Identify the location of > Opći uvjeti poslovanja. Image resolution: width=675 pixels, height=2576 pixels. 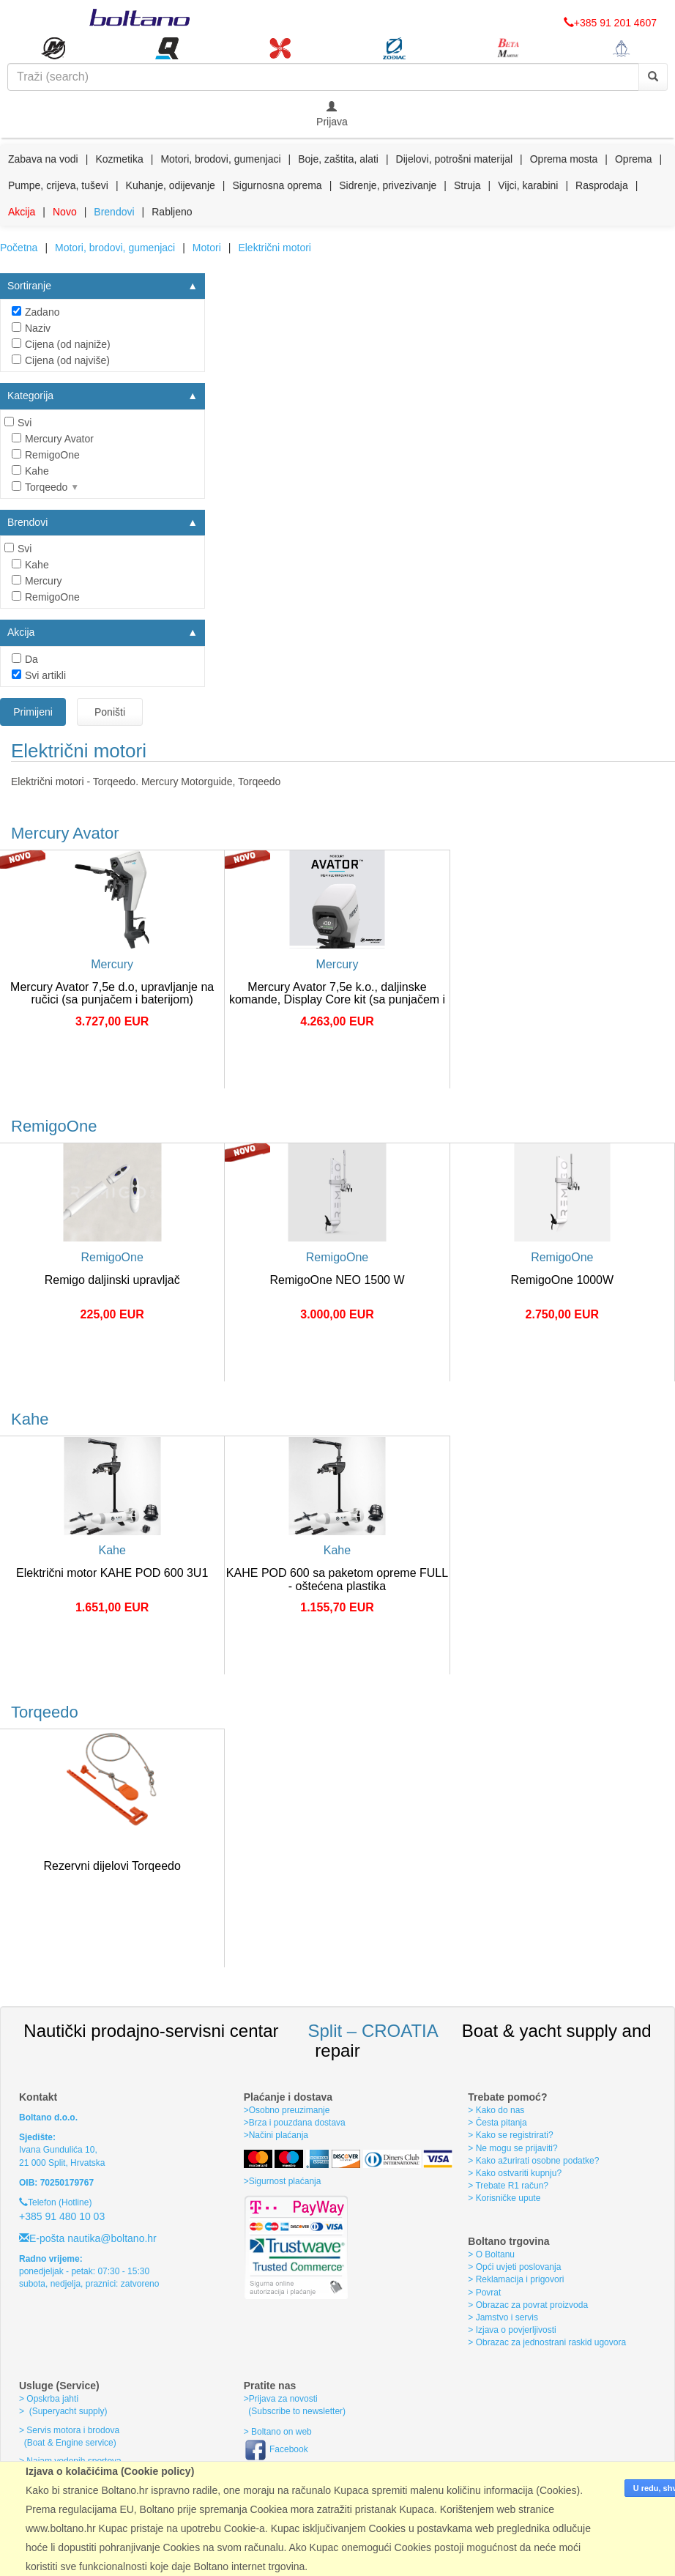
(514, 2267).